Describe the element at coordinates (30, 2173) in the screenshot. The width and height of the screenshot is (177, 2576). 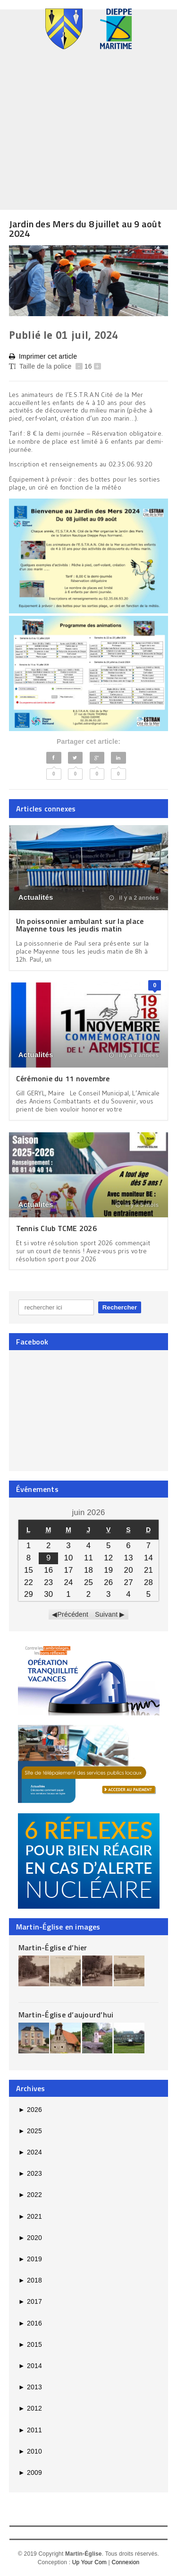
I see `2023` at that location.